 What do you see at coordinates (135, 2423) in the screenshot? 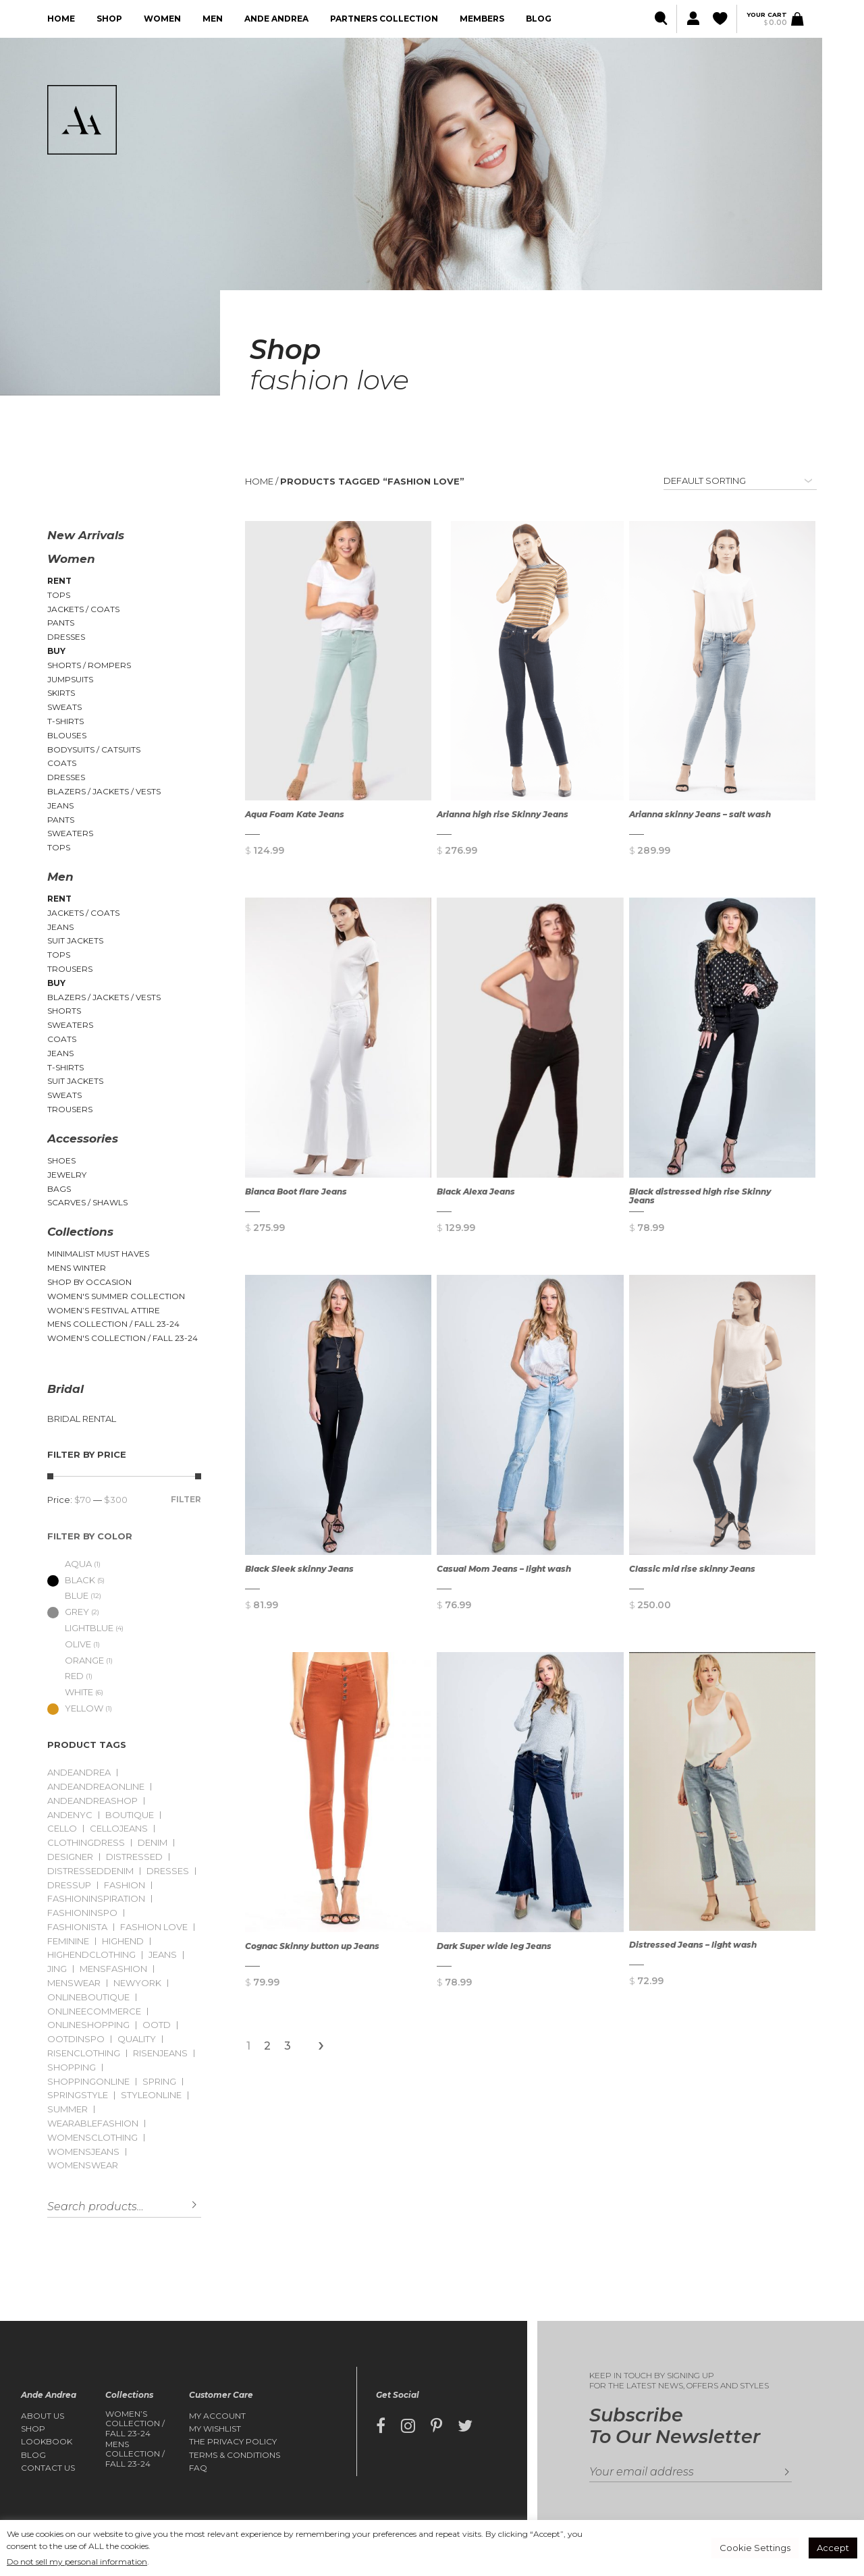
I see `Women’s Collection / FALL 23-24` at bounding box center [135, 2423].